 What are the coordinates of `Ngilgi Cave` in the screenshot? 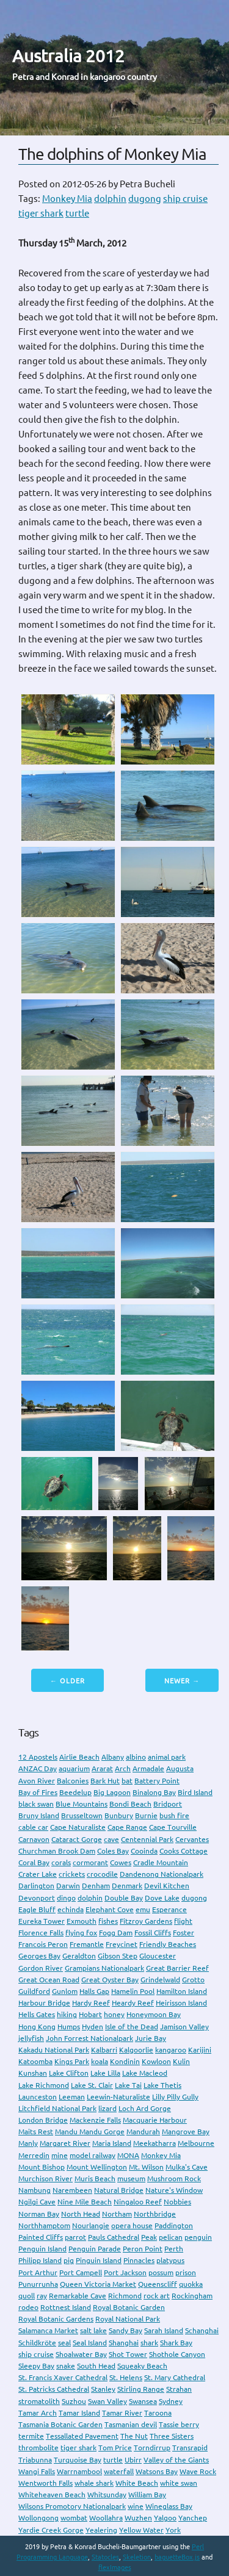 It's located at (37, 2202).